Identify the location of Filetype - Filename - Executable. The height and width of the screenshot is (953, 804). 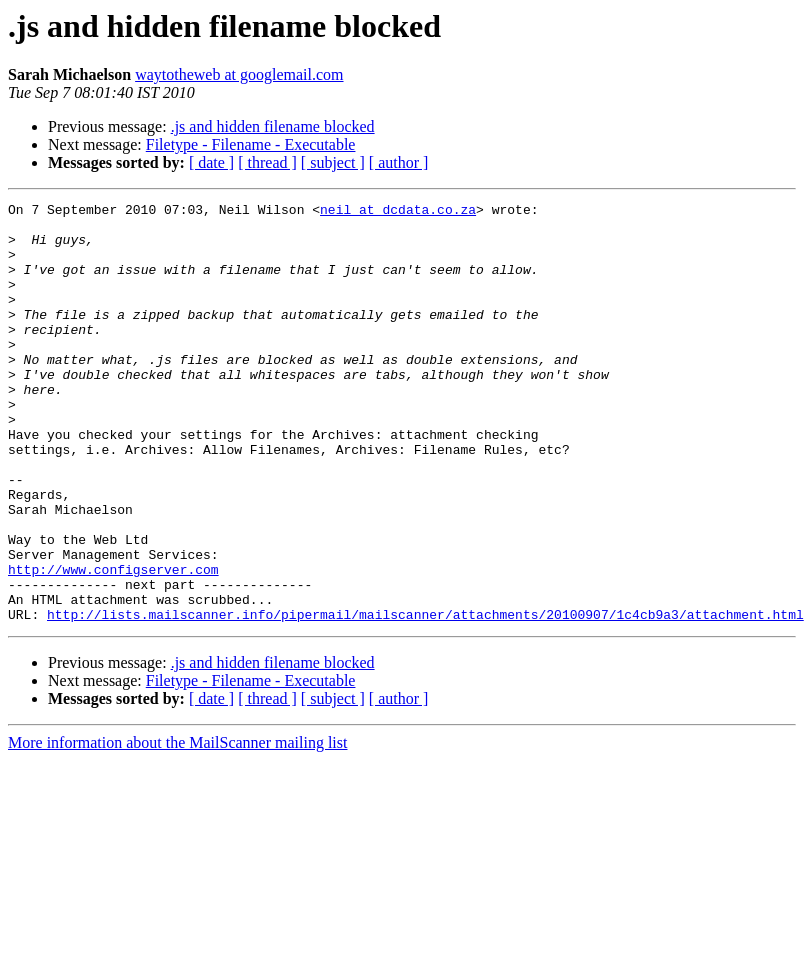
(251, 144).